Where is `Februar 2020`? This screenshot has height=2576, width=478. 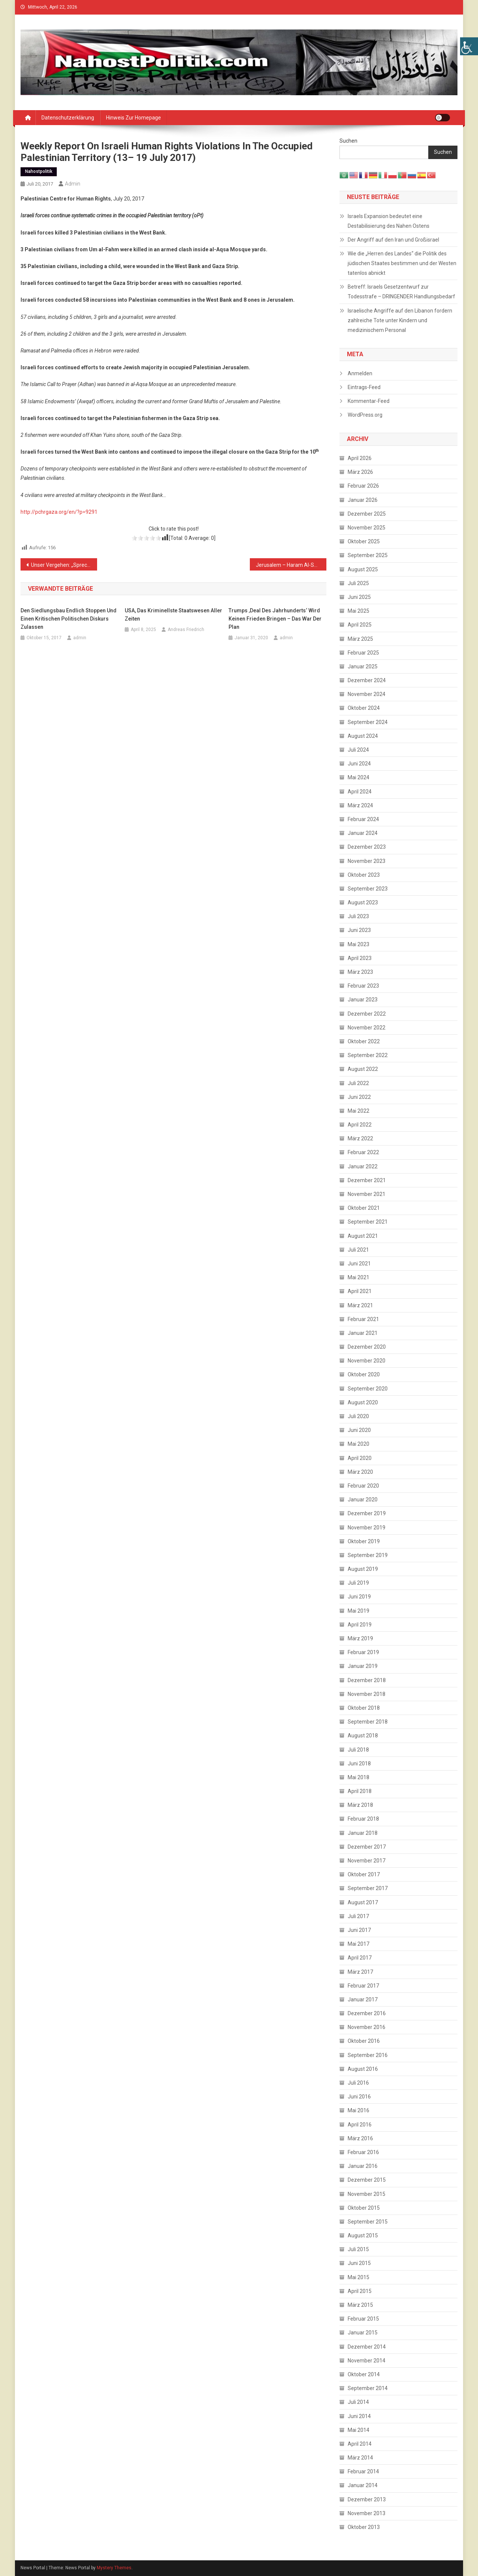 Februar 2020 is located at coordinates (363, 1486).